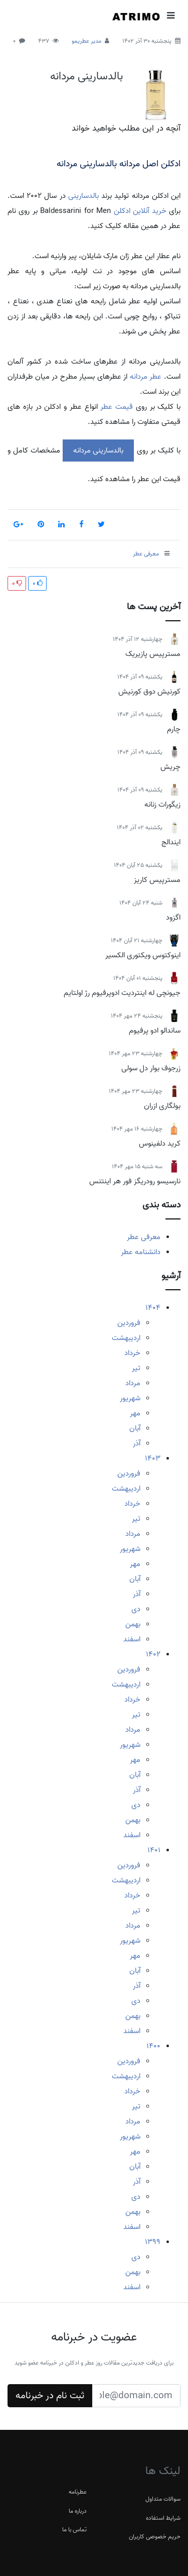 The image size is (188, 2576). What do you see at coordinates (132, 1353) in the screenshot?
I see `خرداد` at bounding box center [132, 1353].